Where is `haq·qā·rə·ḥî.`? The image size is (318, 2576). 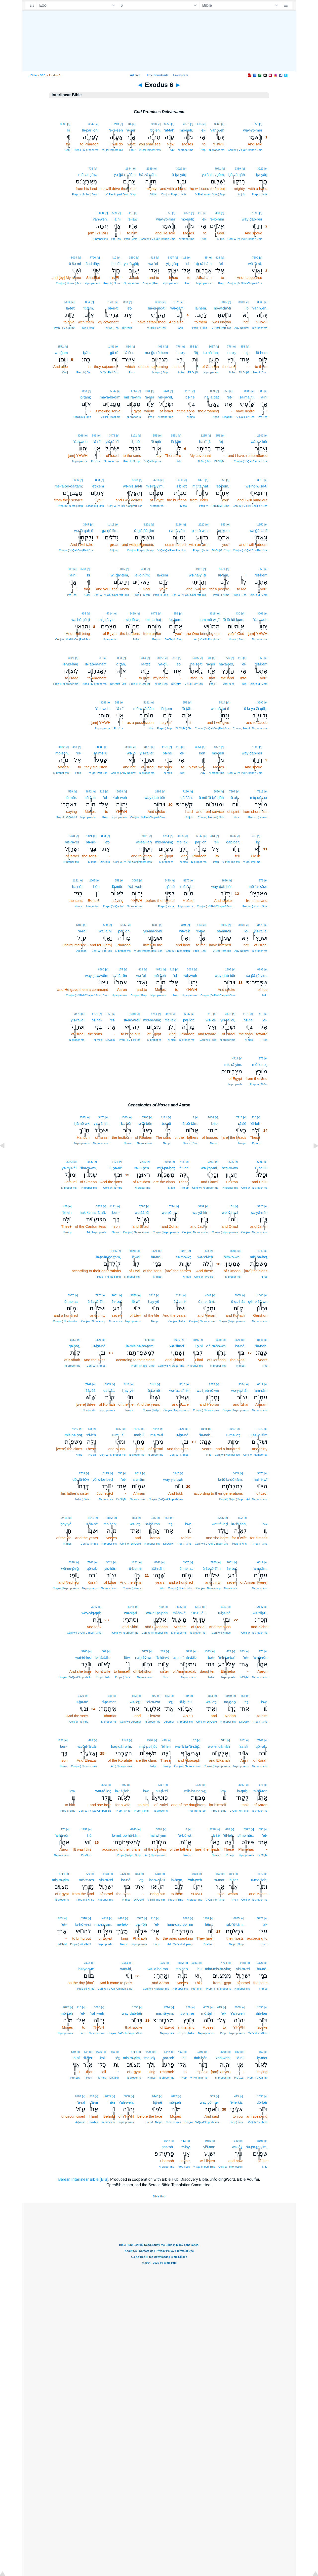
haq·qā·rə·ḥî. is located at coordinates (121, 1746).